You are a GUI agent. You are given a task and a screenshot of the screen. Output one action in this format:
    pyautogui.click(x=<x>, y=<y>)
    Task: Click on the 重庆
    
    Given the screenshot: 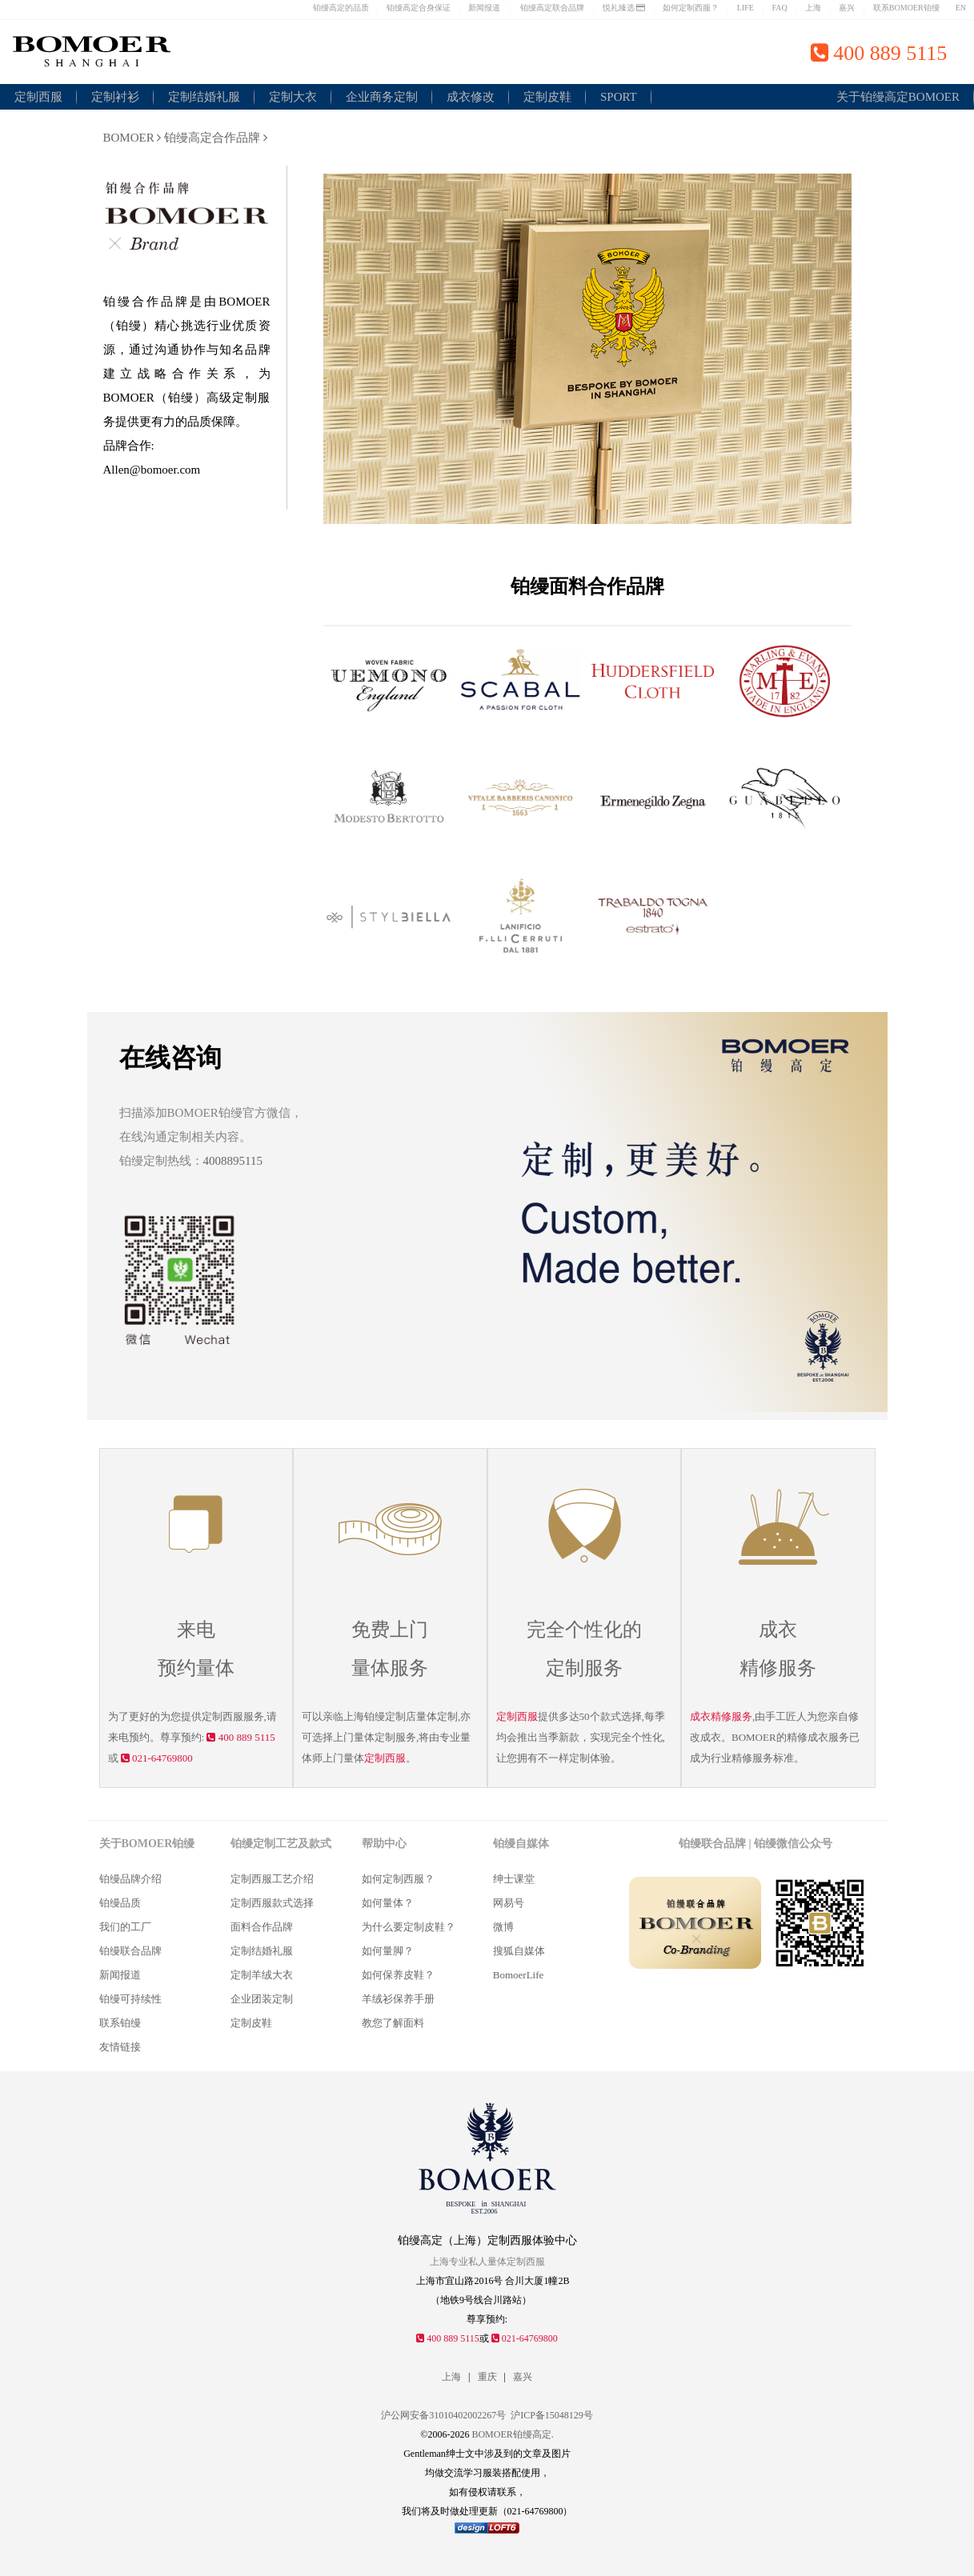 What is the action you would take?
    pyautogui.click(x=487, y=2376)
    